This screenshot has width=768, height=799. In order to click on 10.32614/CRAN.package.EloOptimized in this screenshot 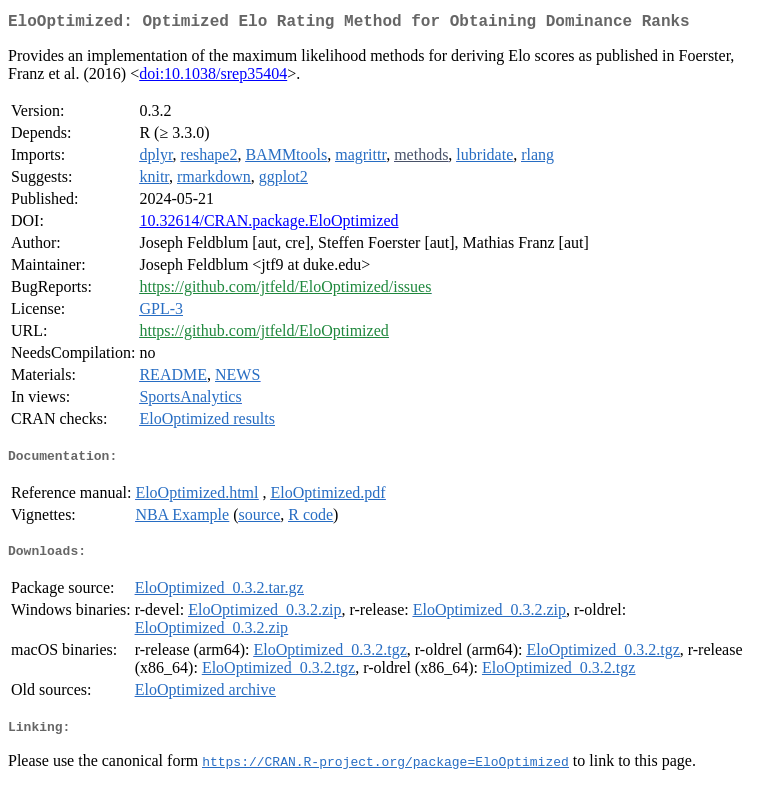, I will do `click(268, 224)`.